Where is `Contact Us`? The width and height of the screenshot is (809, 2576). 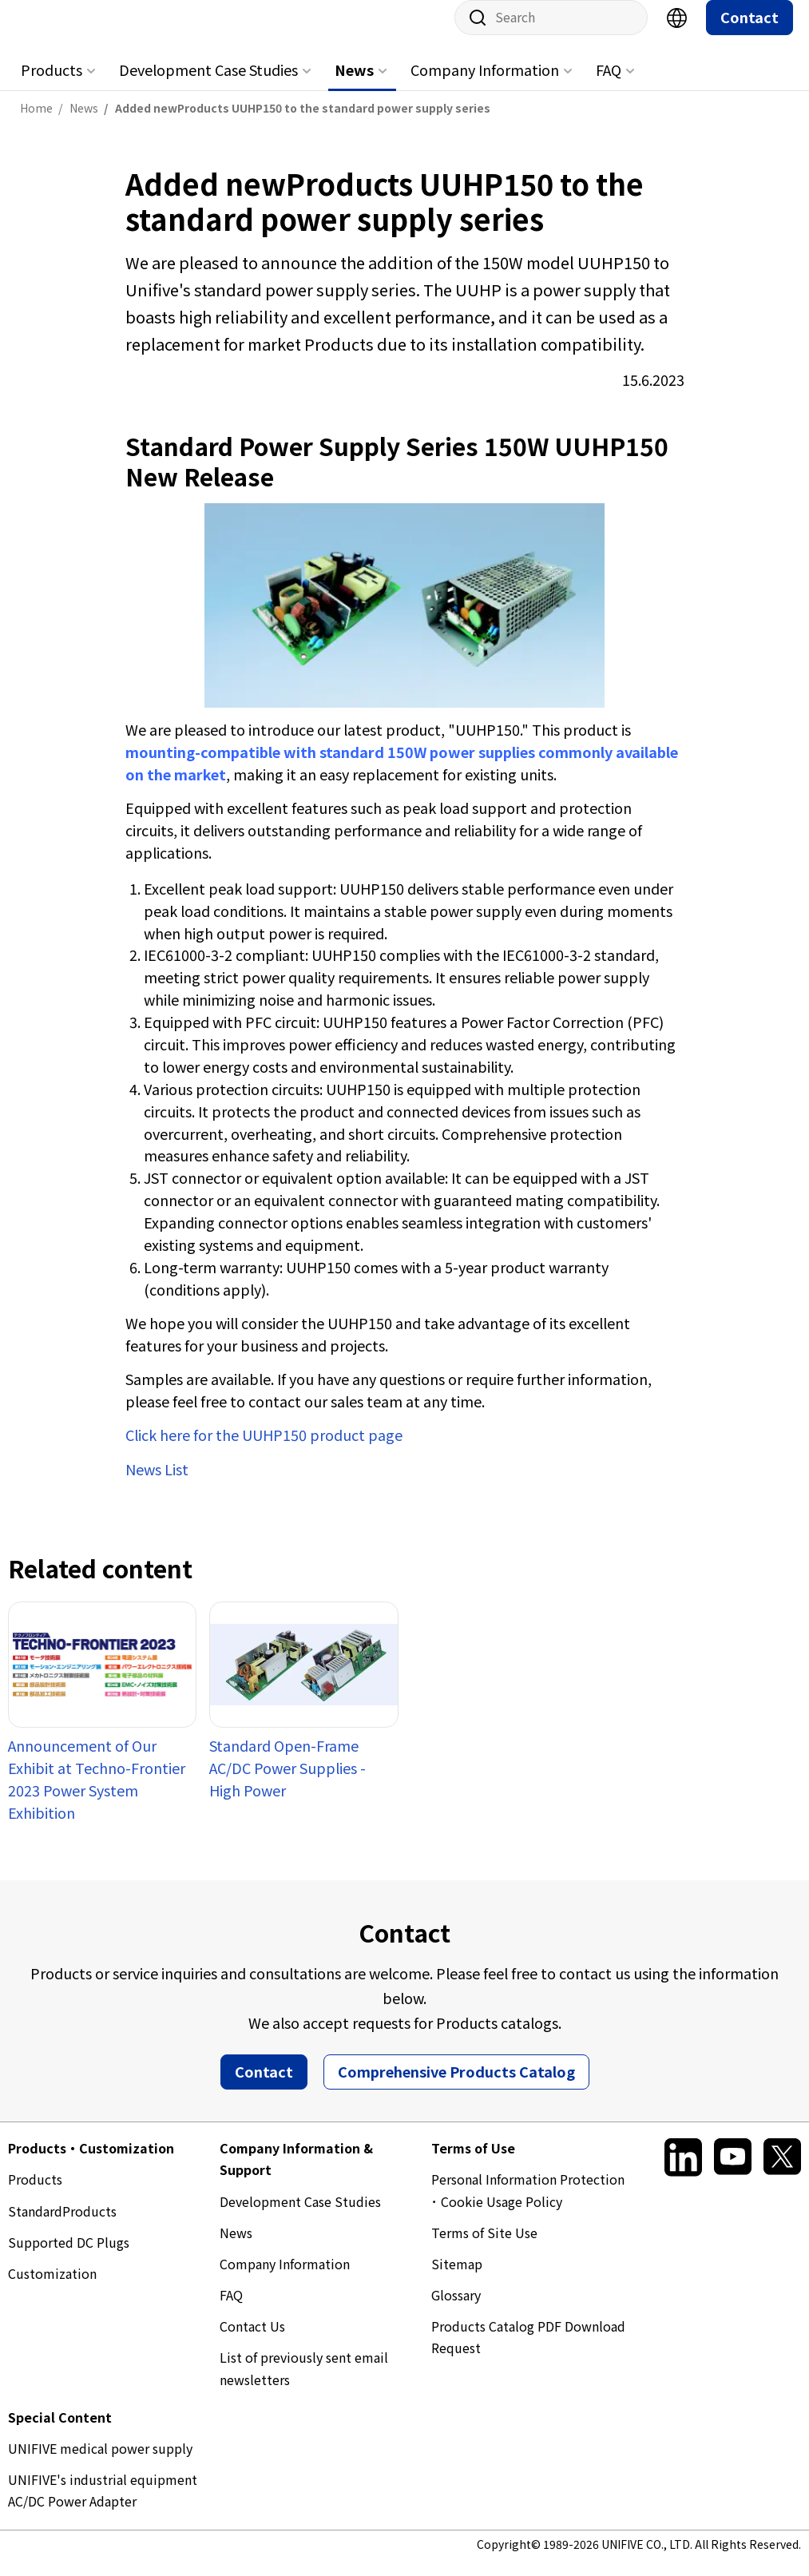
Contact Us is located at coordinates (252, 2342).